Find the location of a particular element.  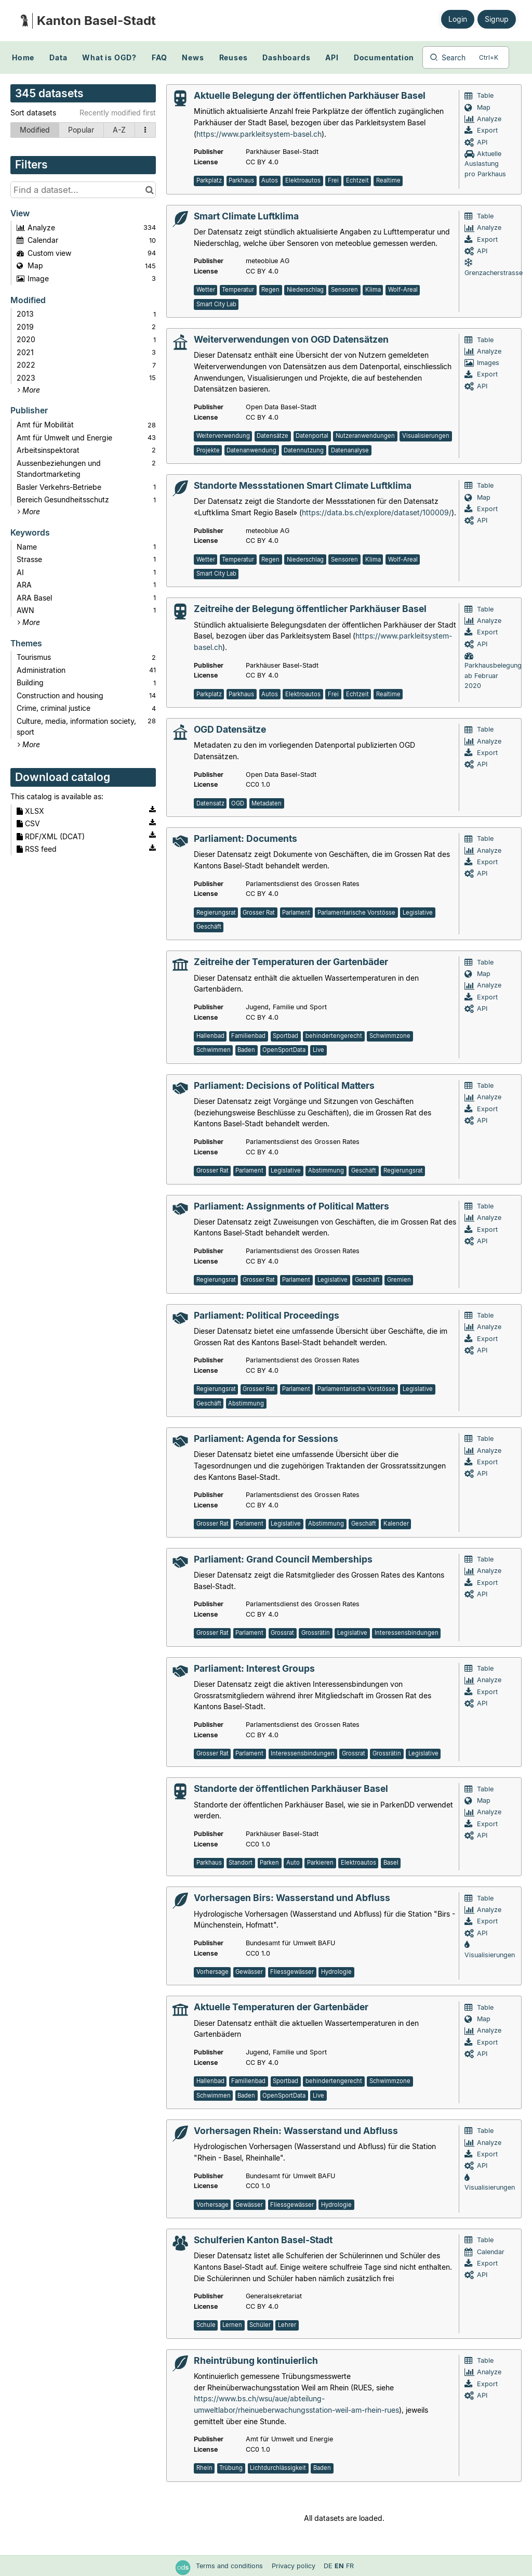

Parlamentarische Vorstösse is located at coordinates (356, 912).